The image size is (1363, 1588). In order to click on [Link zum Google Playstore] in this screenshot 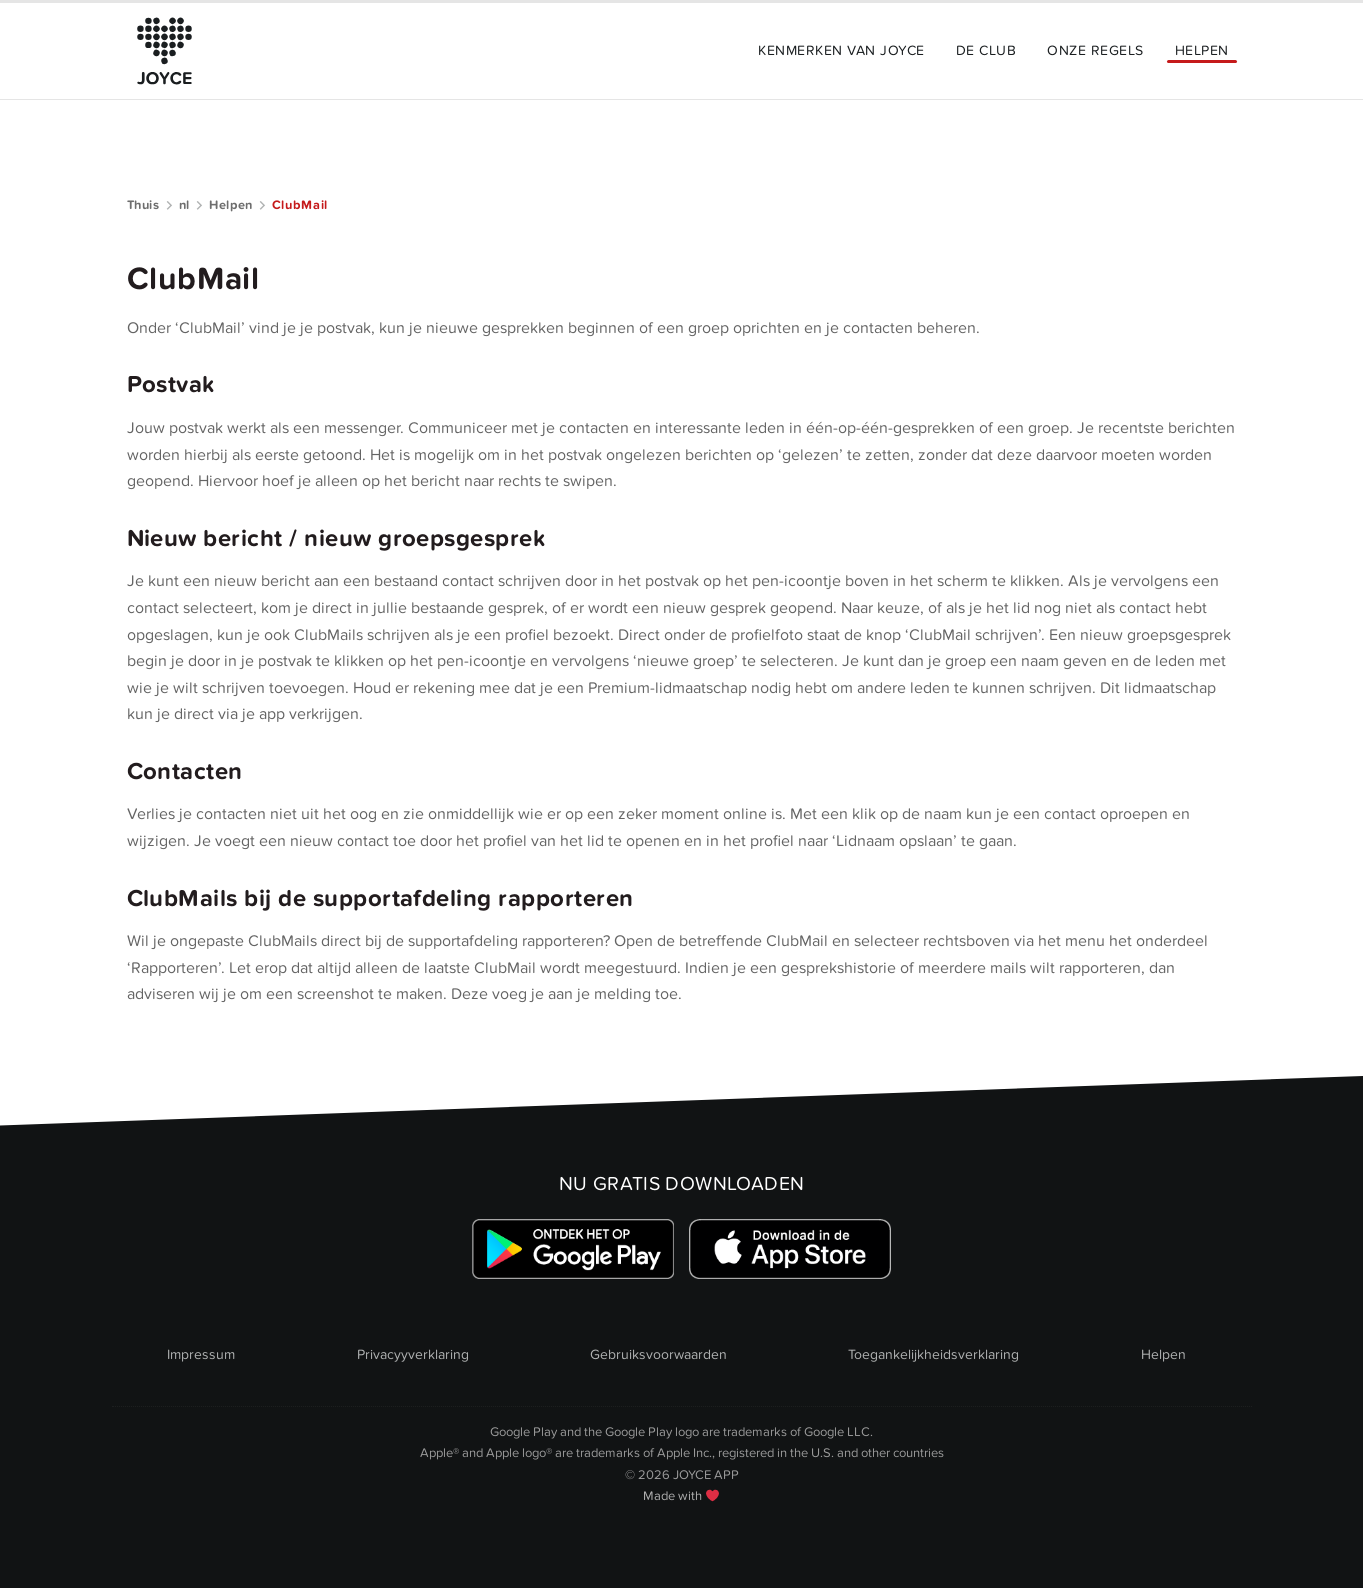, I will do `click(572, 1249)`.